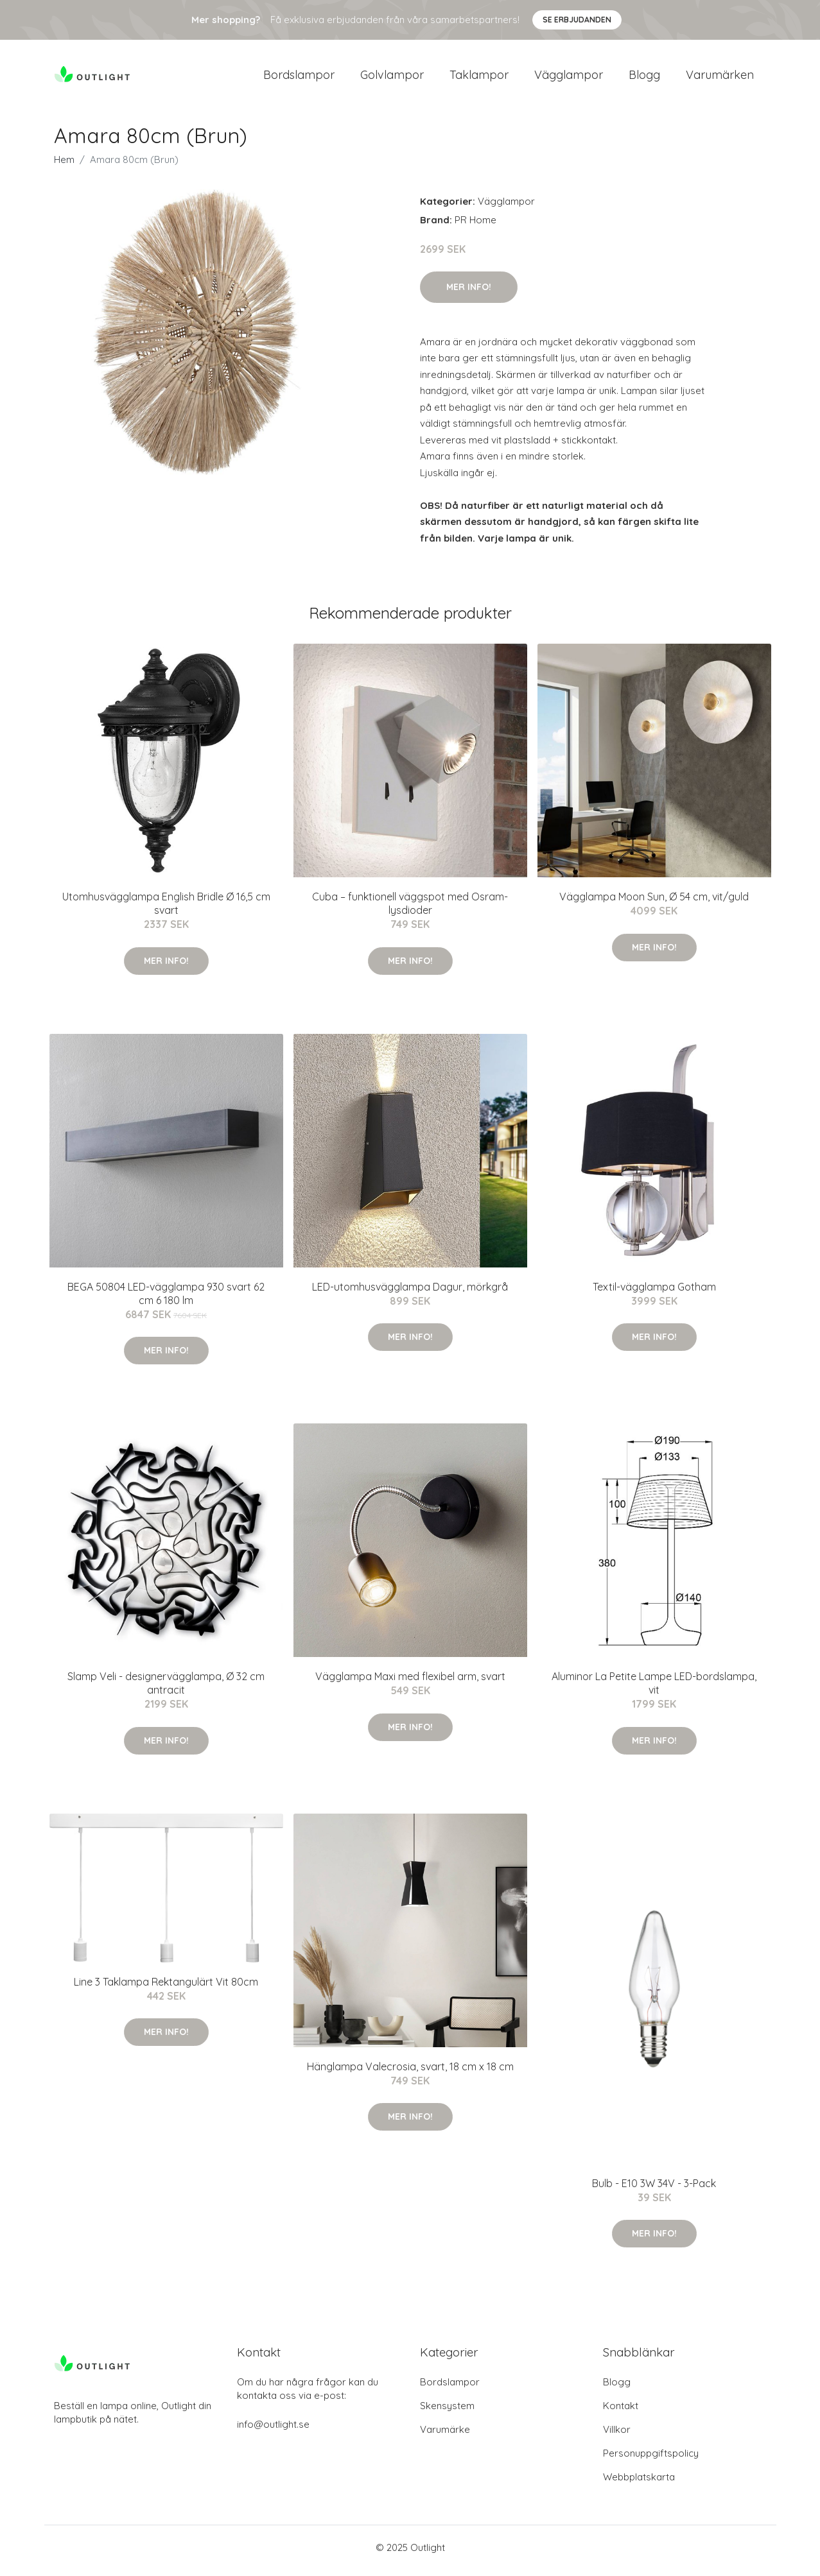 The width and height of the screenshot is (820, 2576). What do you see at coordinates (166, 910) in the screenshot?
I see `Utomhusvägglampa English Bridle Ø 16,5 cm svart` at bounding box center [166, 910].